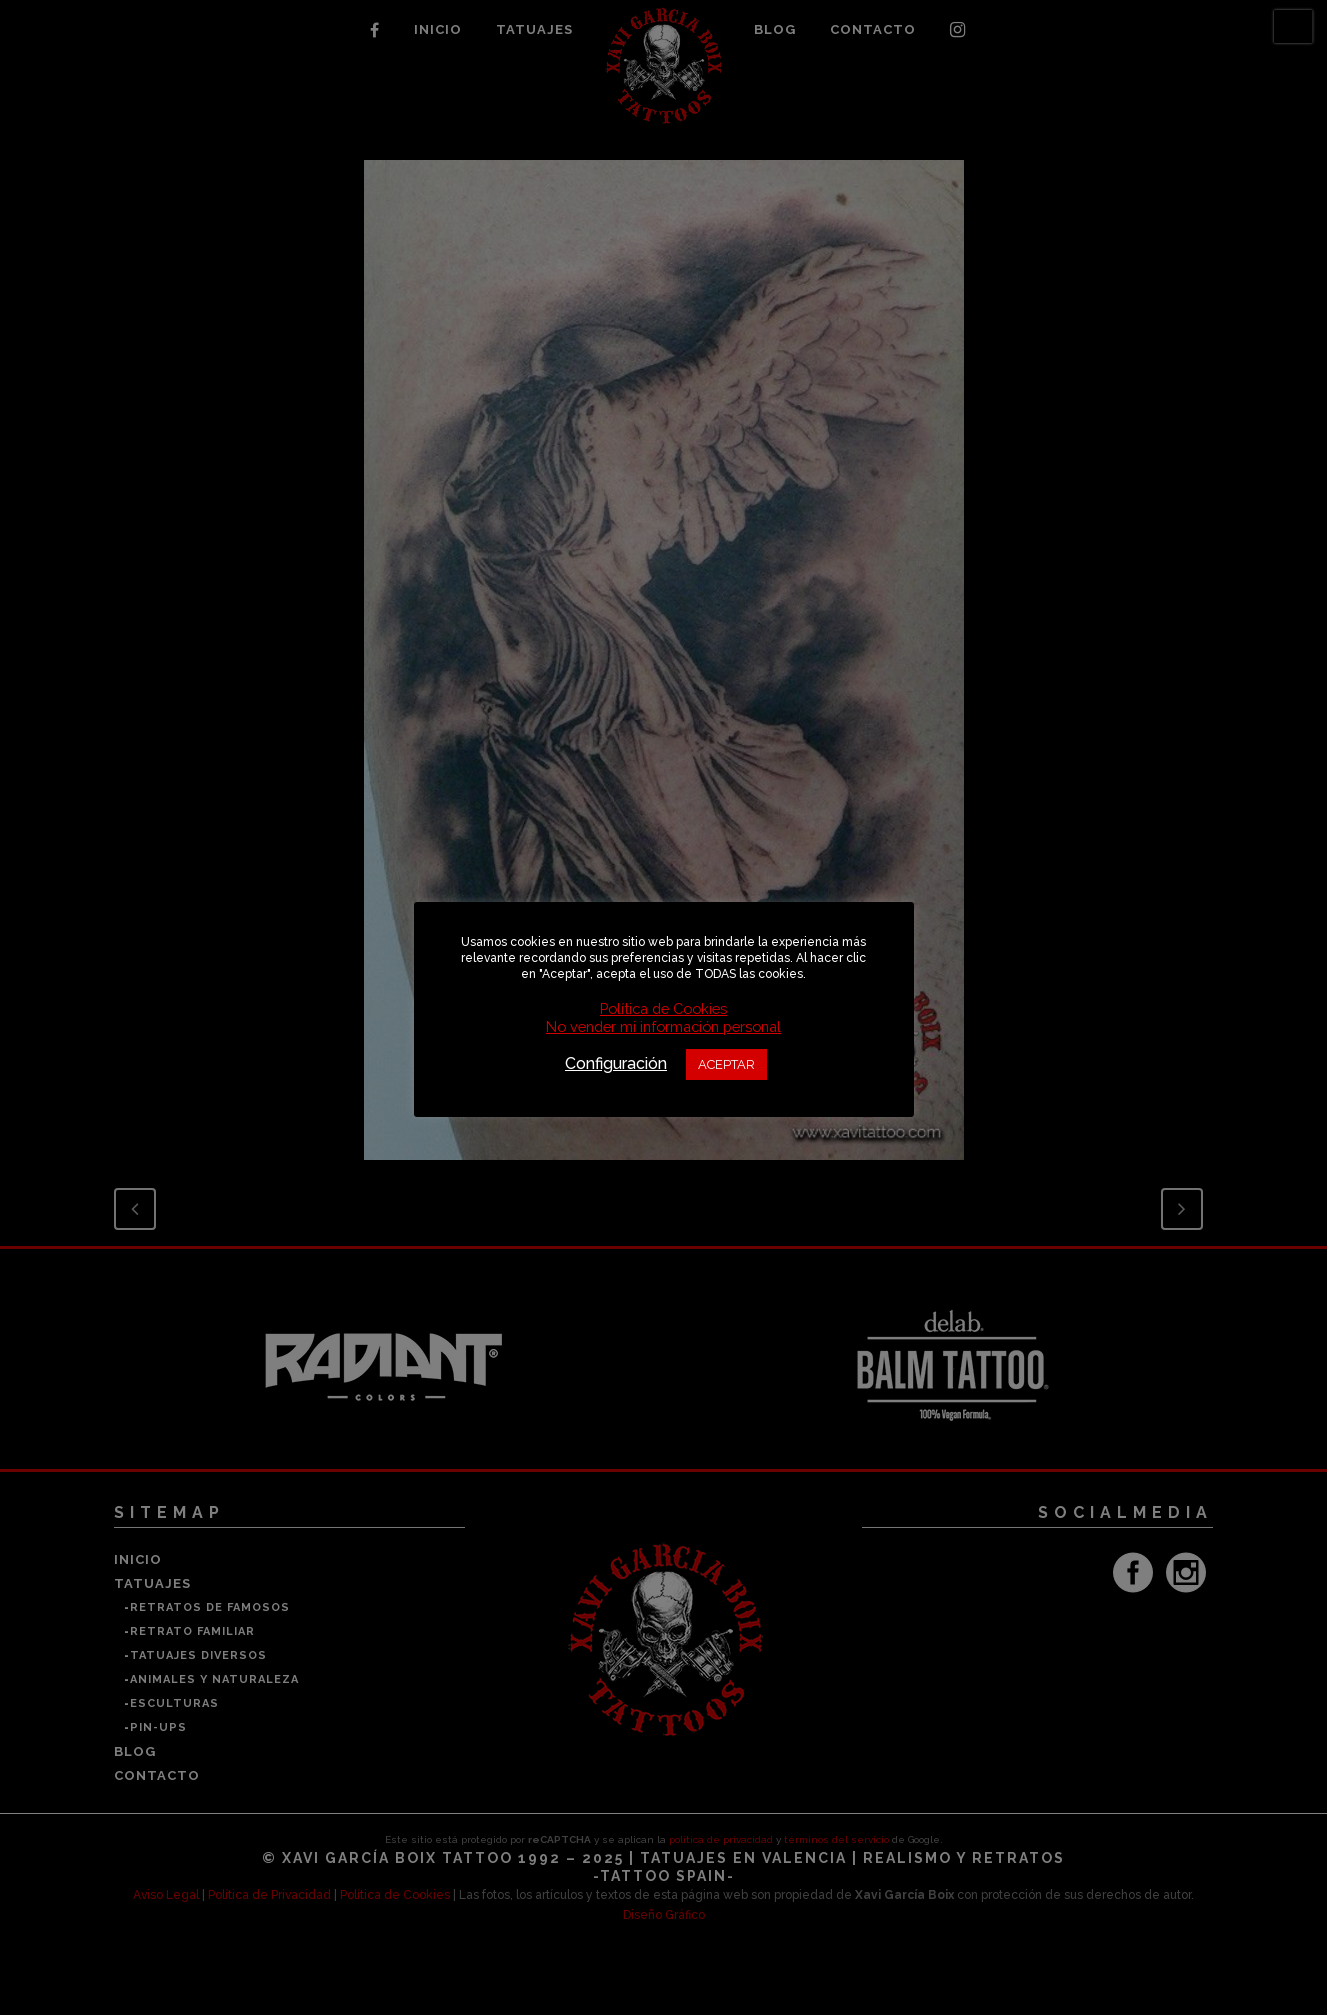  Describe the element at coordinates (663, 1026) in the screenshot. I see `No vender mi información personal` at that location.